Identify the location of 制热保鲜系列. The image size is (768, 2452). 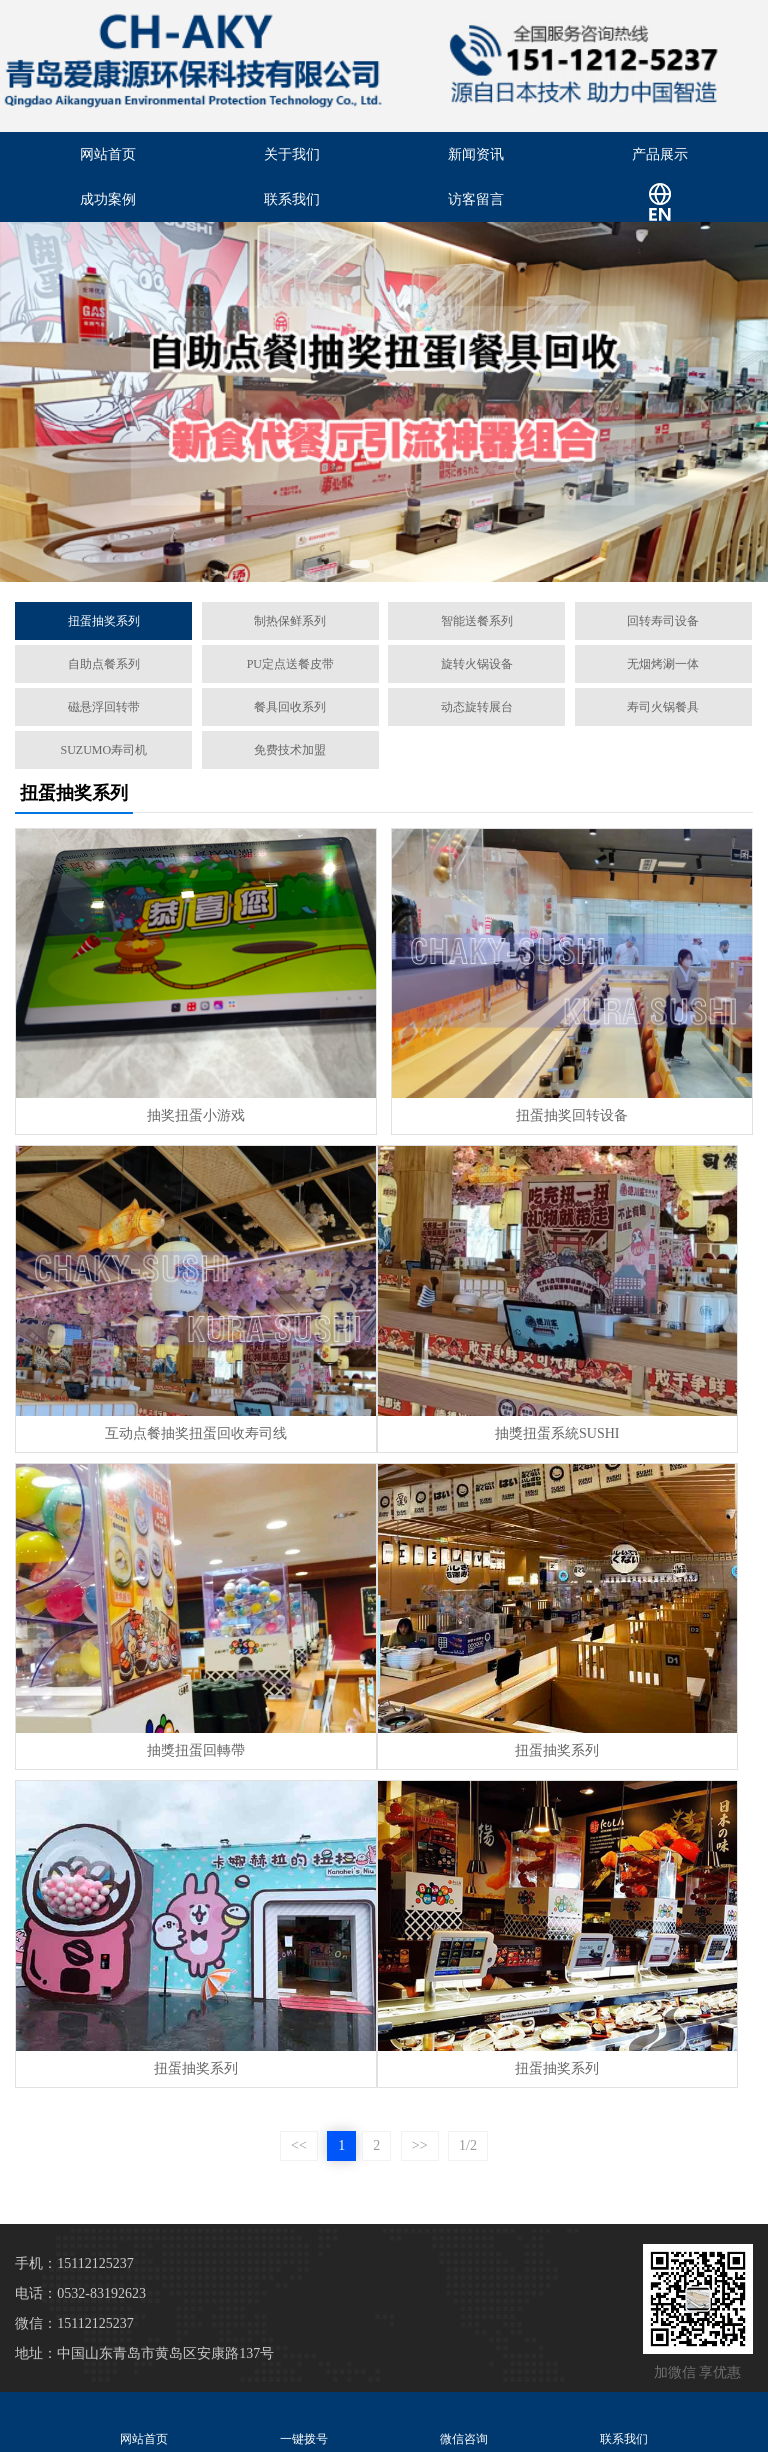
(290, 621).